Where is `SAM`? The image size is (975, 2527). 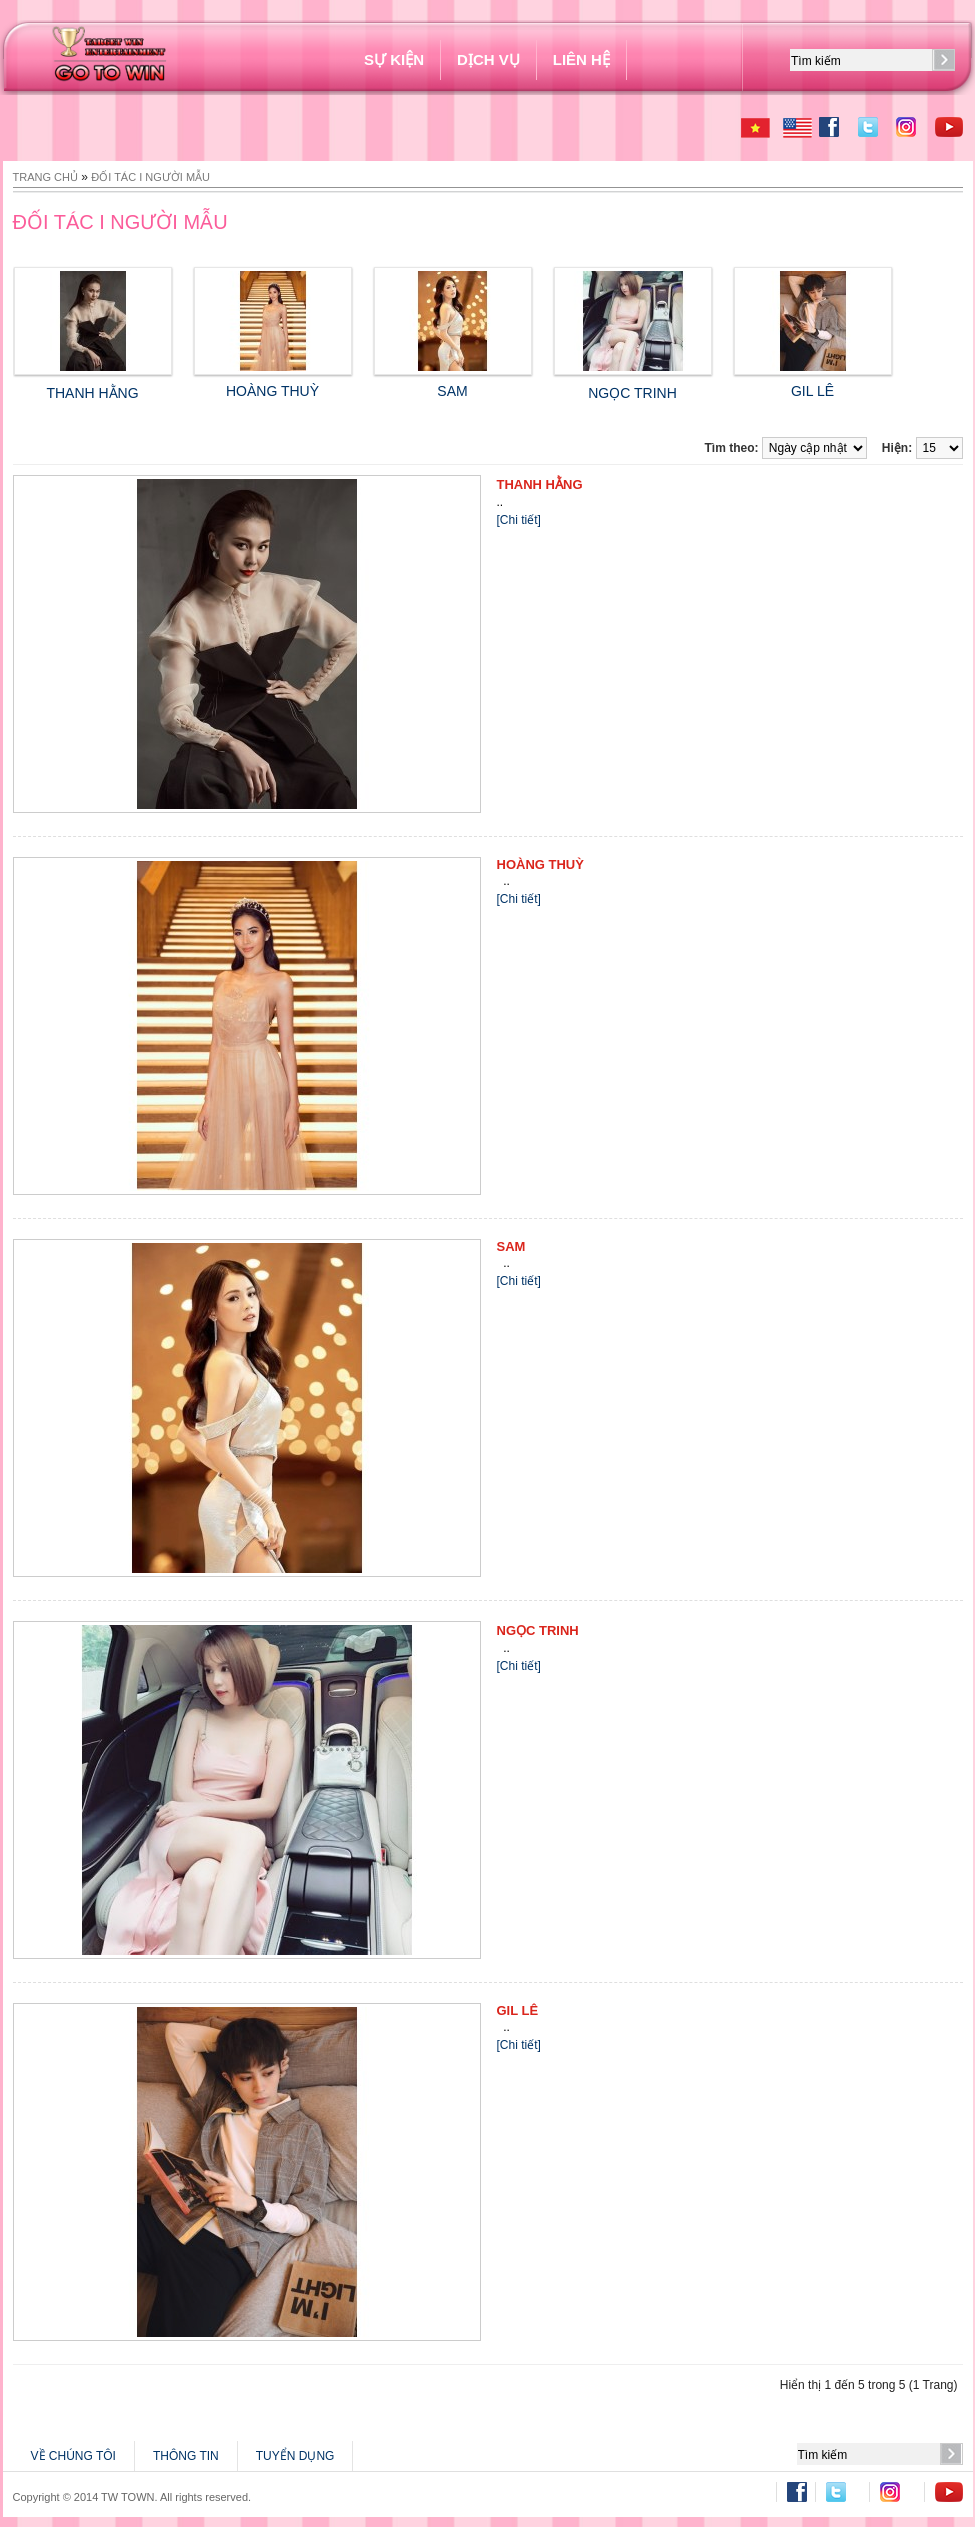
SAM is located at coordinates (453, 383).